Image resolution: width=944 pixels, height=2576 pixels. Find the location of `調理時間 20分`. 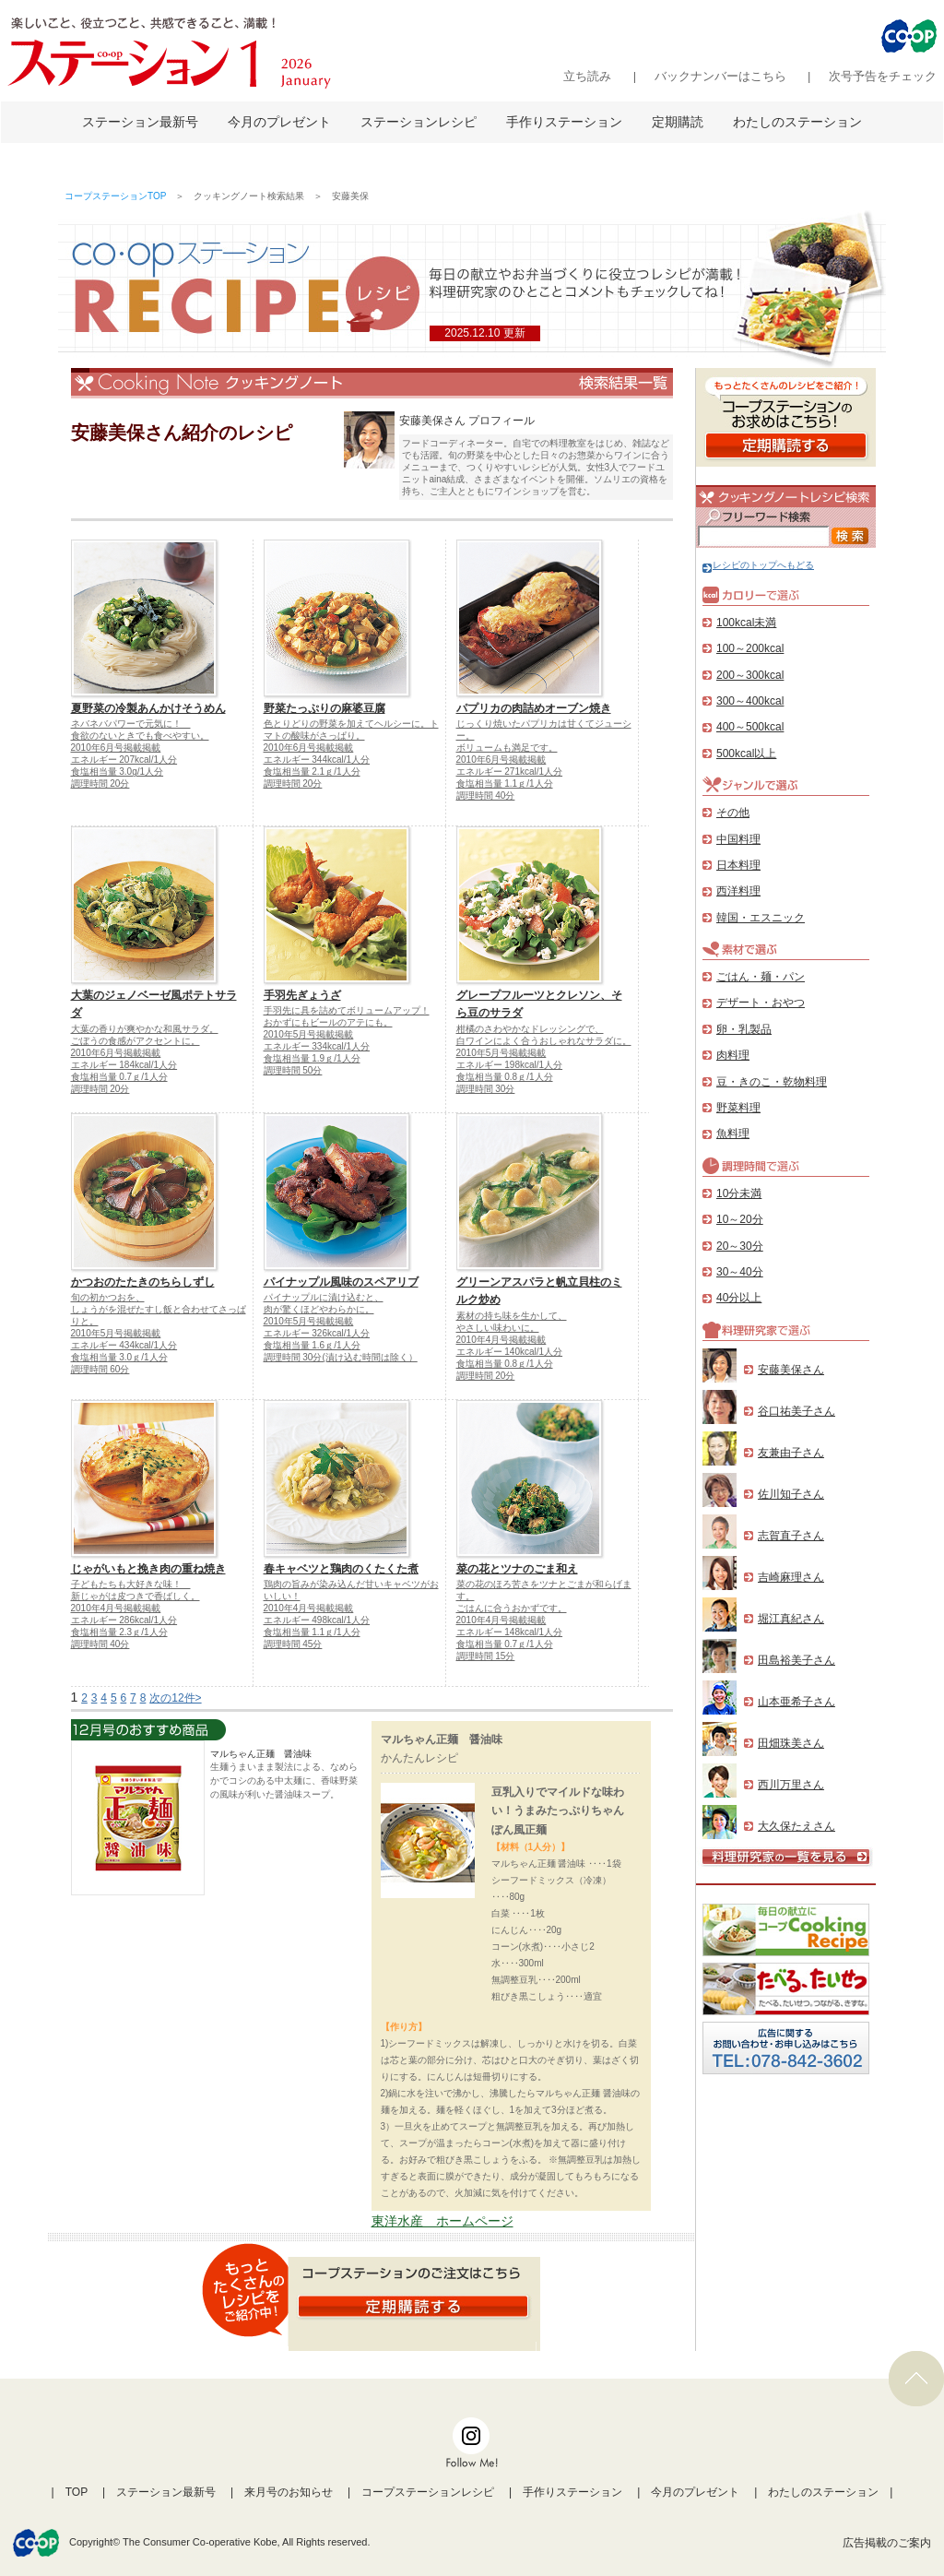

調理時間 20分 is located at coordinates (100, 783).